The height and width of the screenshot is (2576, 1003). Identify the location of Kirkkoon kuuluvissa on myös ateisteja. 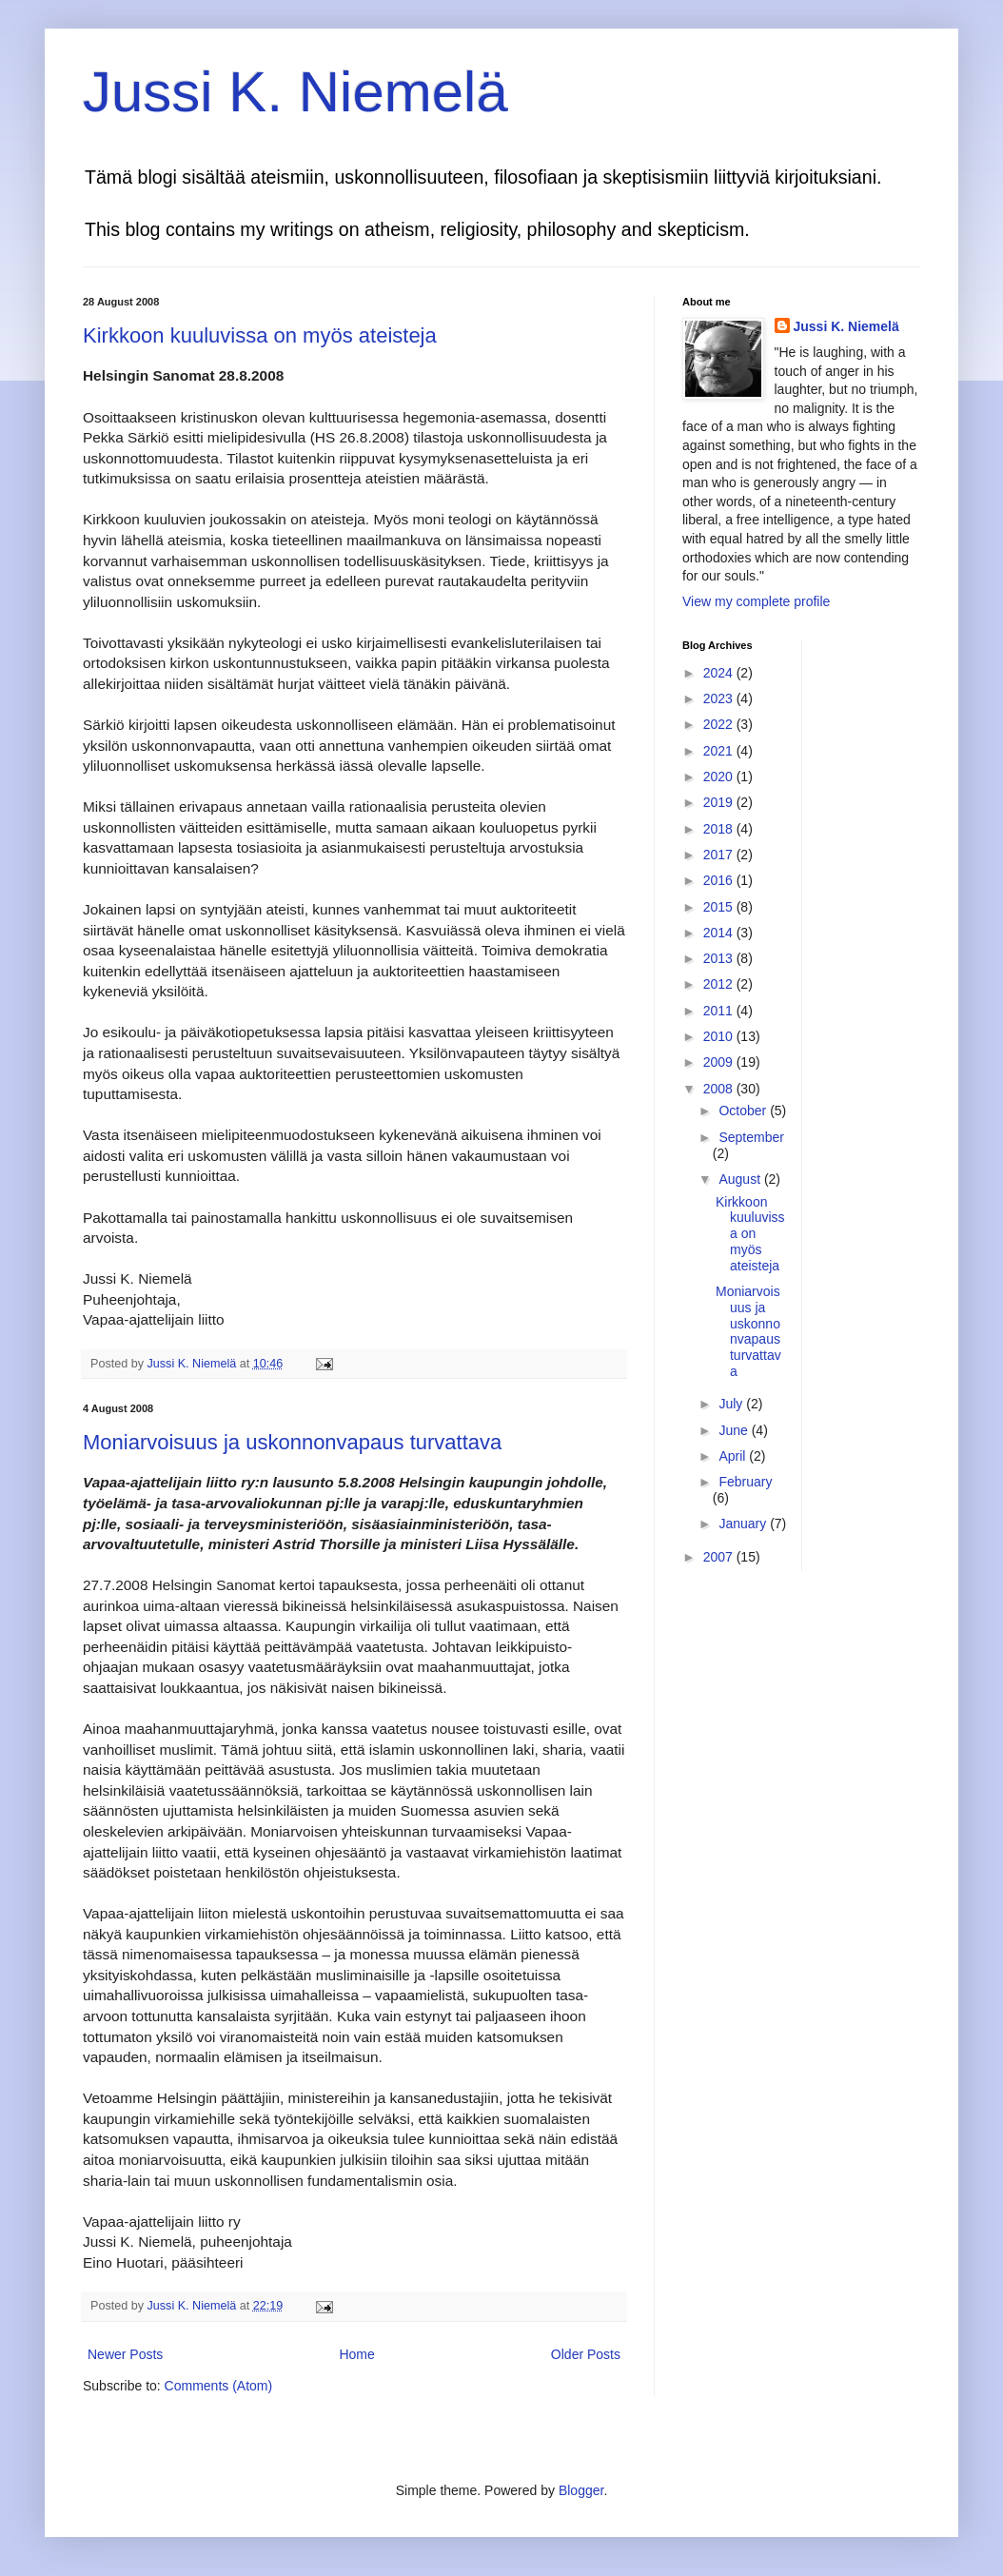
(260, 335).